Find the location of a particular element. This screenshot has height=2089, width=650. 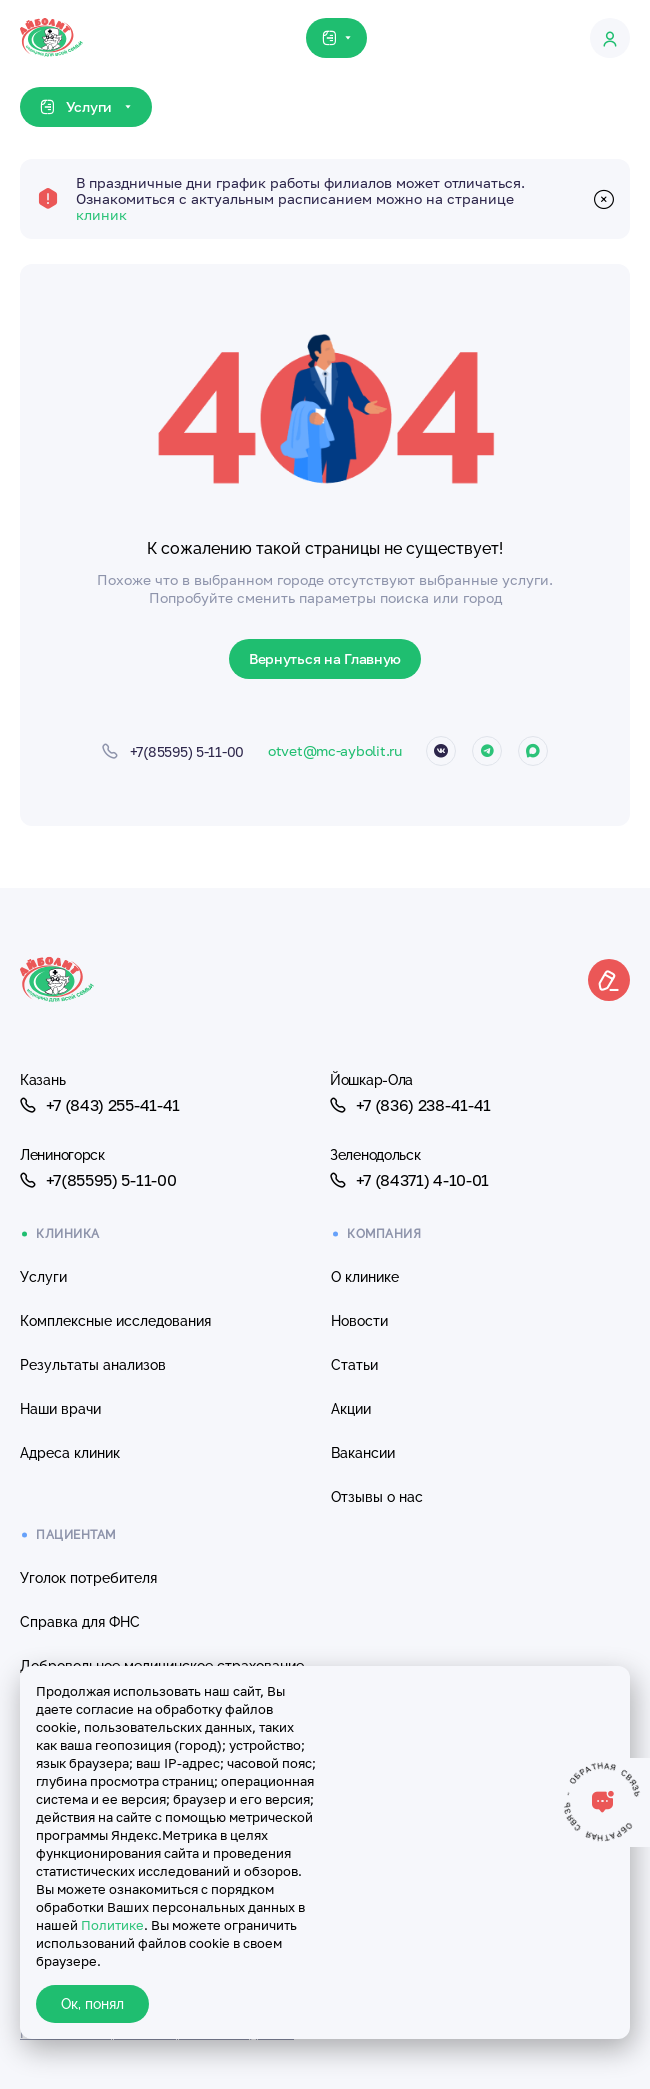

Услуги is located at coordinates (43, 1277).